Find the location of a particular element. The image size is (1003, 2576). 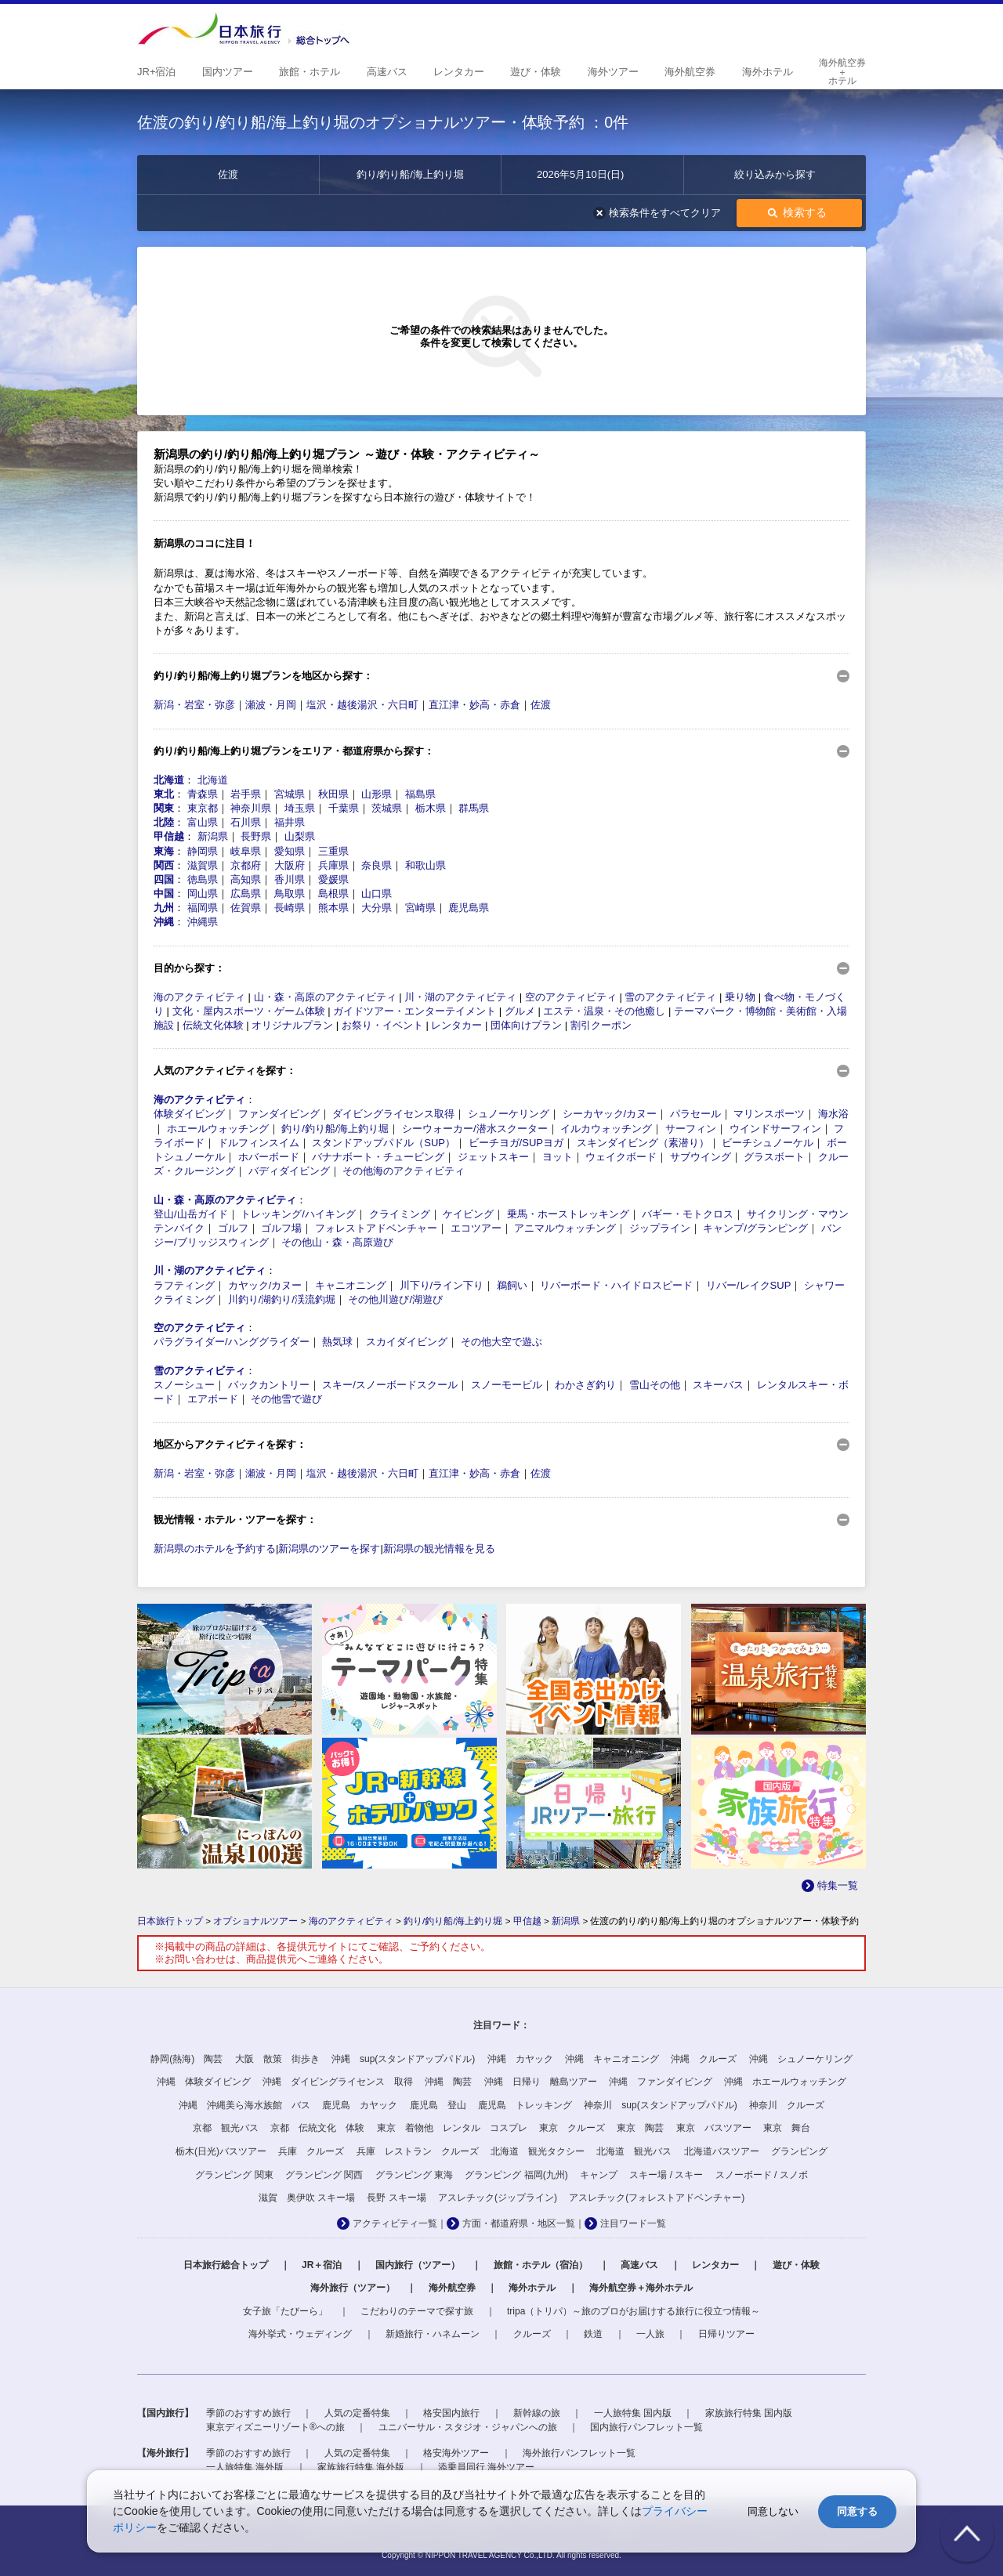

一人旅特集 国内版 is located at coordinates (633, 2413).